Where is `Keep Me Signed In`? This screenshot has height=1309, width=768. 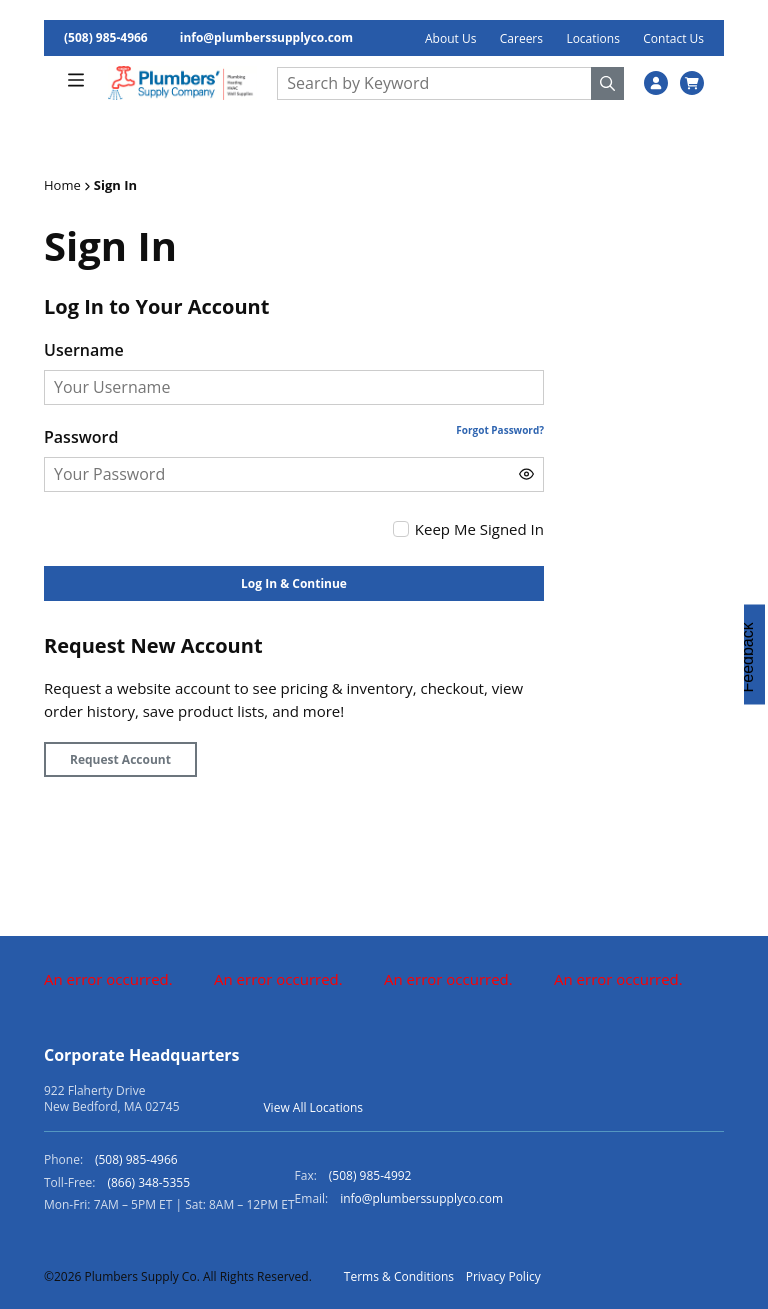
Keep Me Signed In is located at coordinates (479, 529).